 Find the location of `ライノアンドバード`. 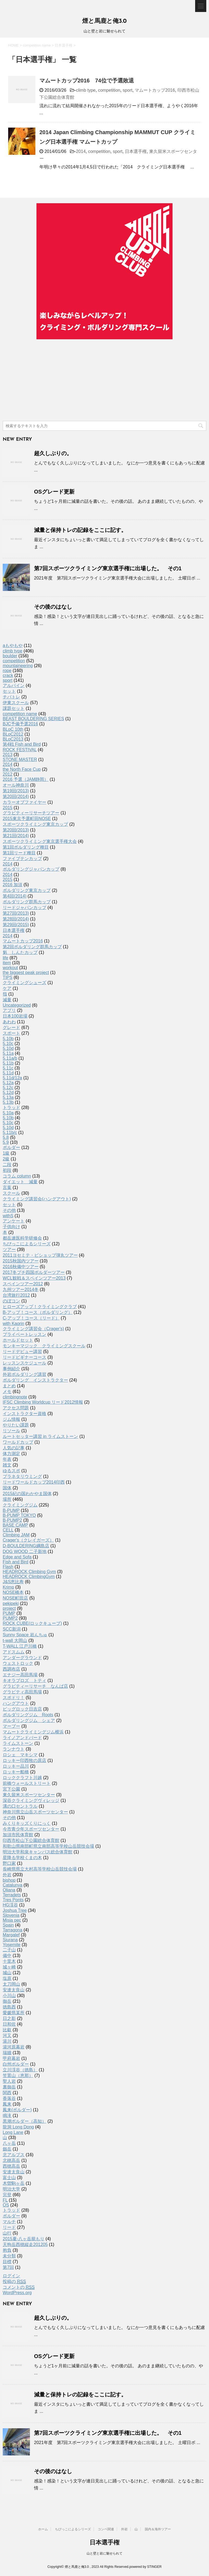

ライノアンドバード is located at coordinates (22, 1737).